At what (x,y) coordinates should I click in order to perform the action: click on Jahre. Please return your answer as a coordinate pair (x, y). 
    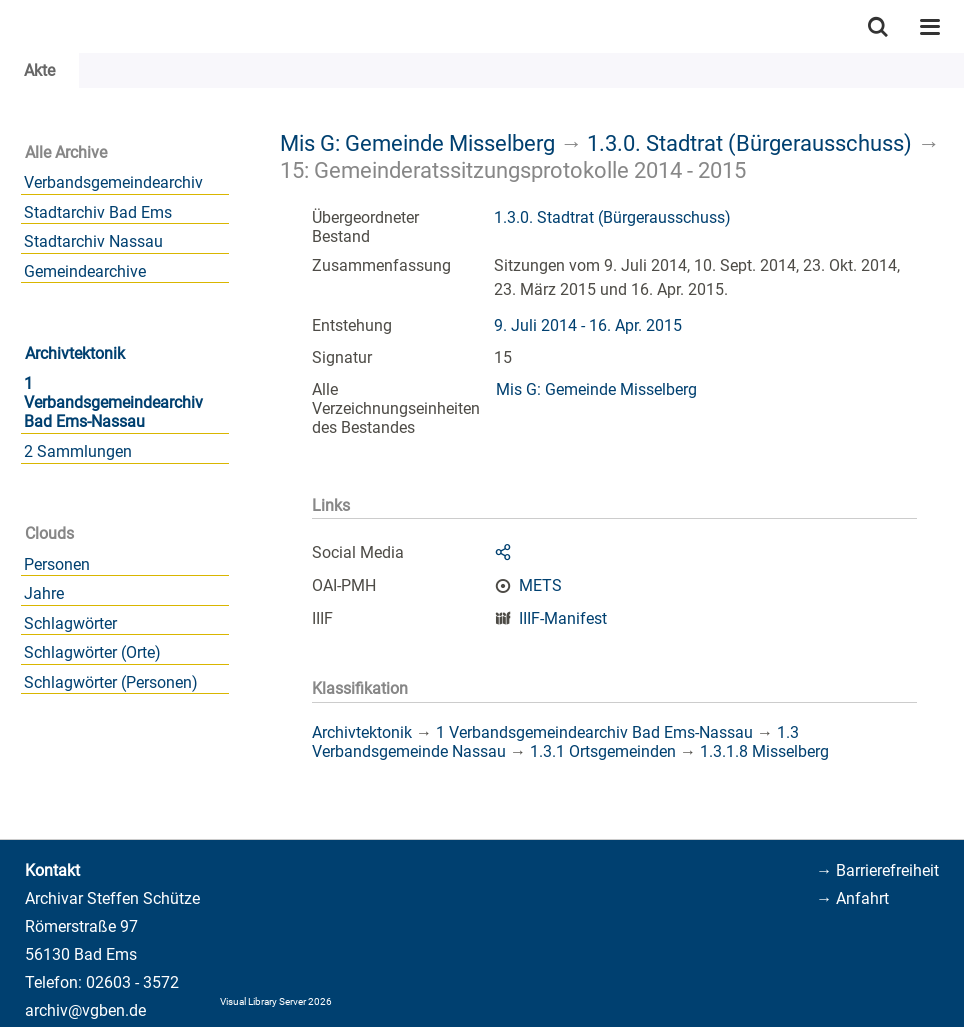
    Looking at the image, I should click on (44, 593).